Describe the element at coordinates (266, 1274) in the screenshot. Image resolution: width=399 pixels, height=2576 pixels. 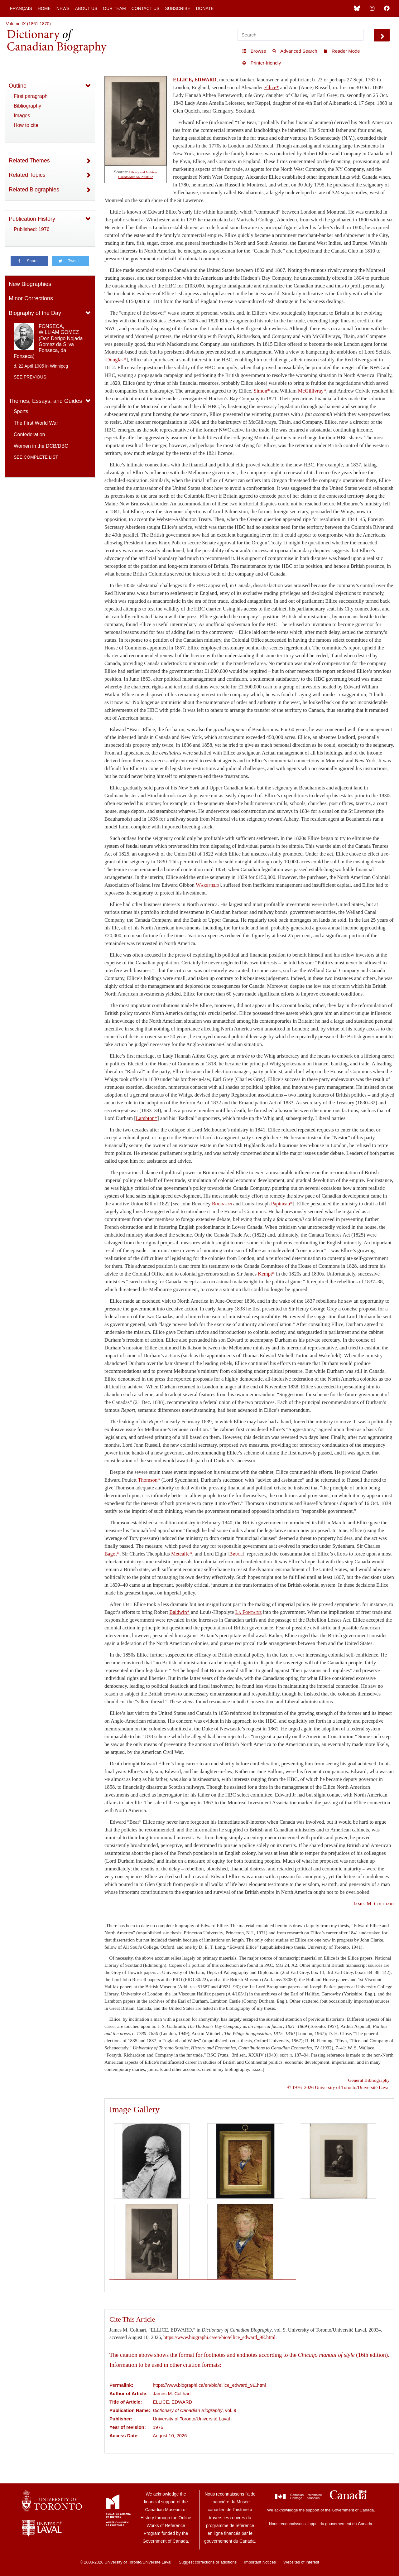
I see `Kempt*` at that location.